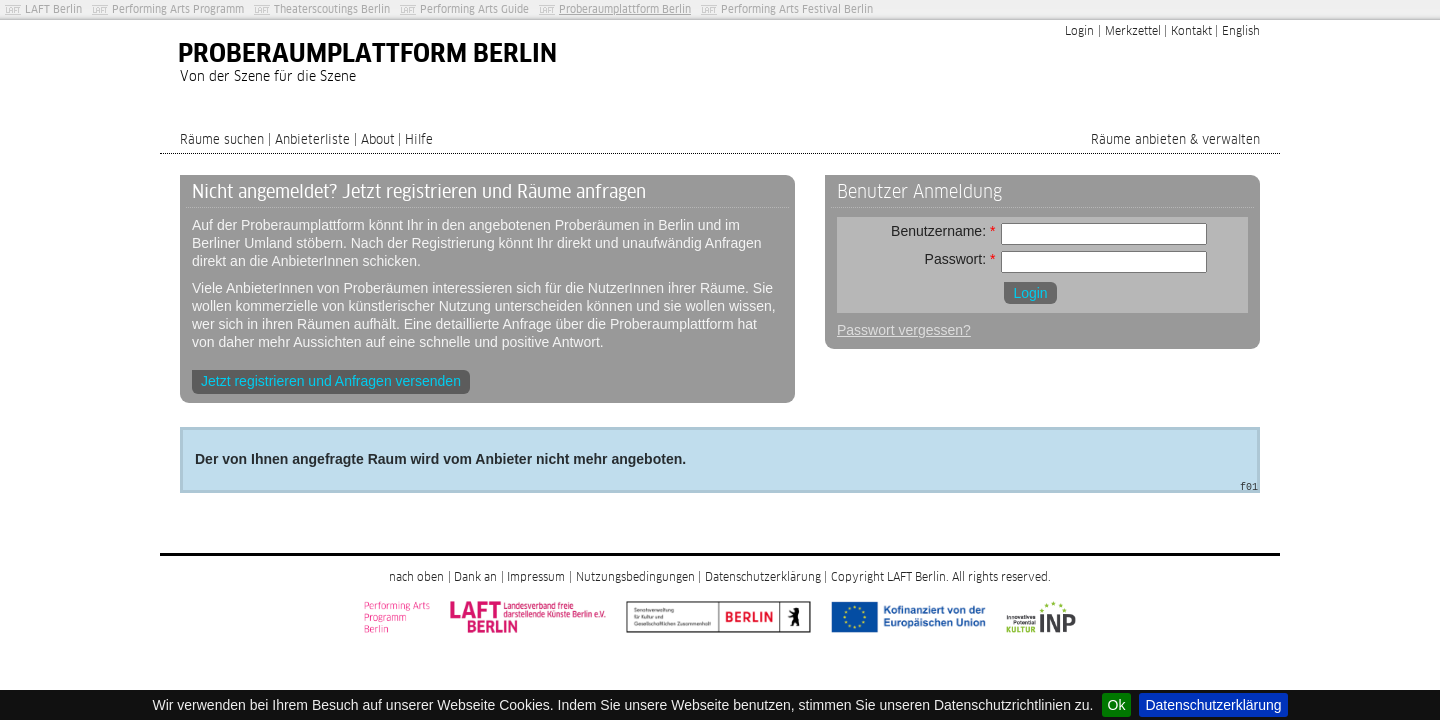  What do you see at coordinates (1079, 32) in the screenshot?
I see `Login` at bounding box center [1079, 32].